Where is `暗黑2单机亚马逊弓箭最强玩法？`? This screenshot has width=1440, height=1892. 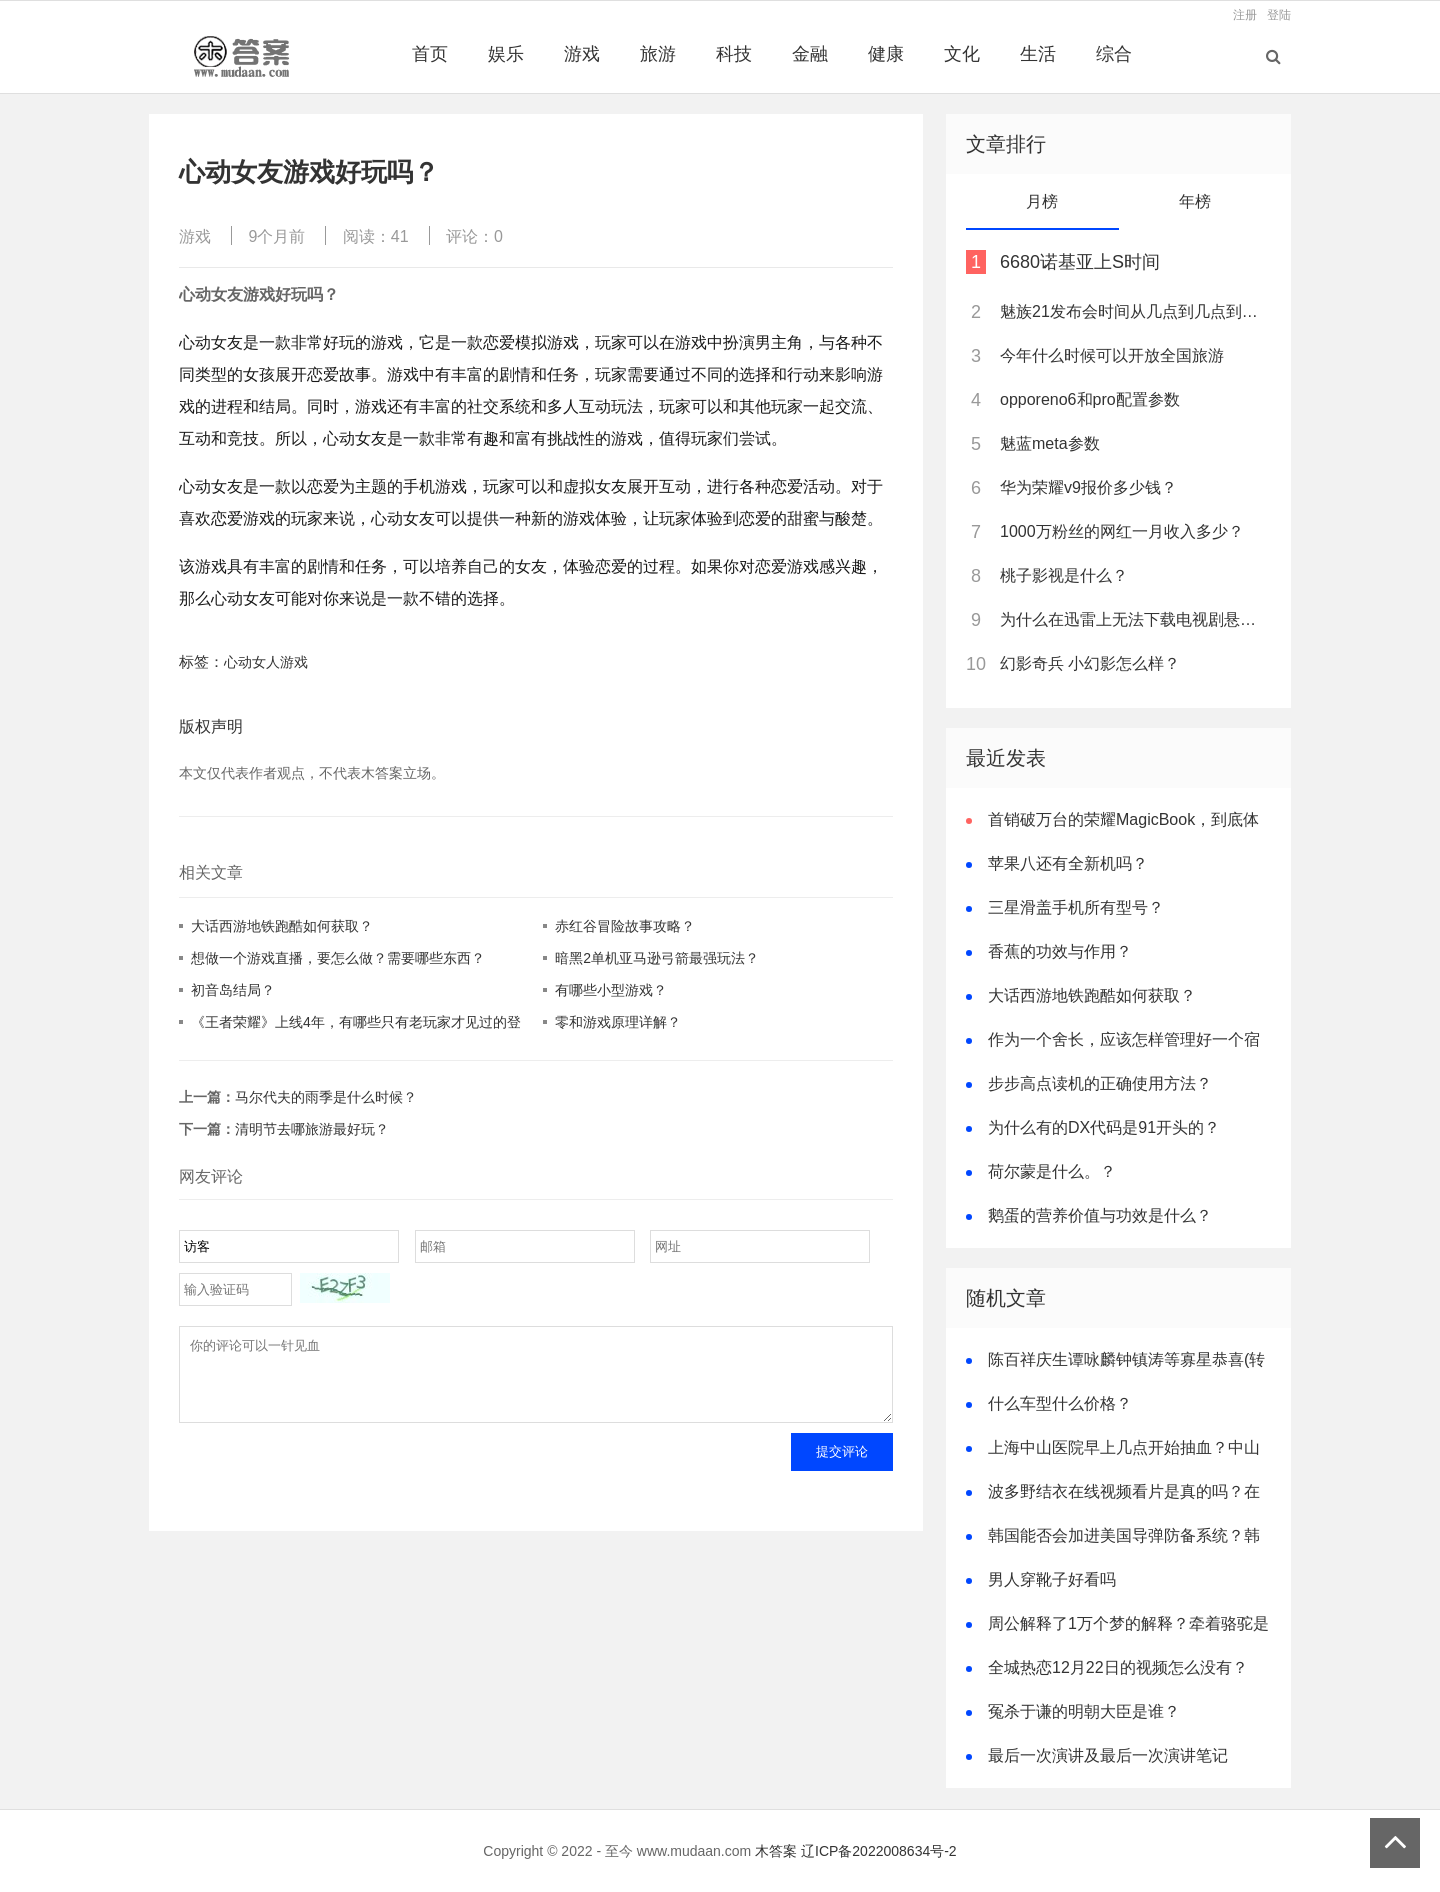 暗黑2单机亚马逊弓箭最强玩法？ is located at coordinates (657, 958).